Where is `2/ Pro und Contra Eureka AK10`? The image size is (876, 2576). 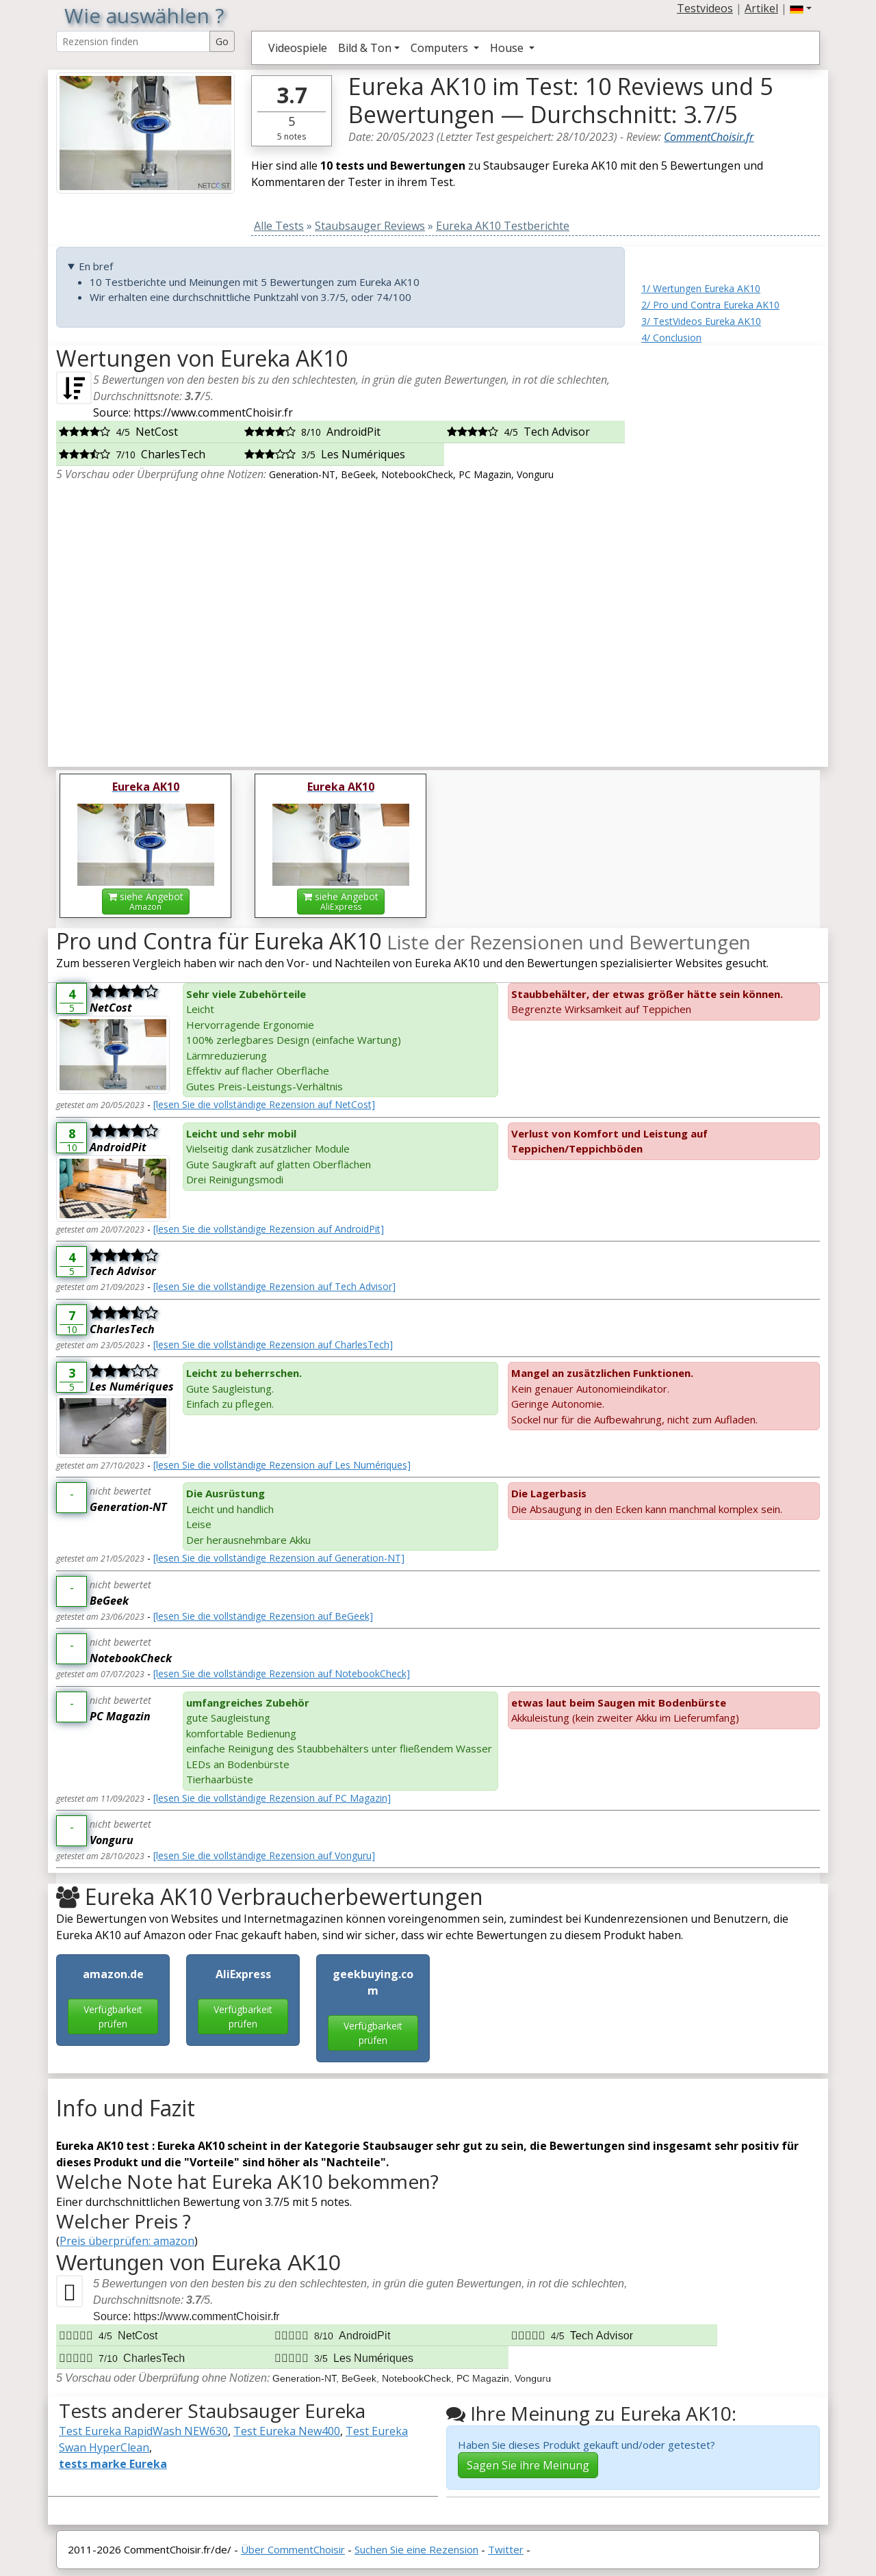
2/ Pro und Contra Eureka AK10 is located at coordinates (710, 304).